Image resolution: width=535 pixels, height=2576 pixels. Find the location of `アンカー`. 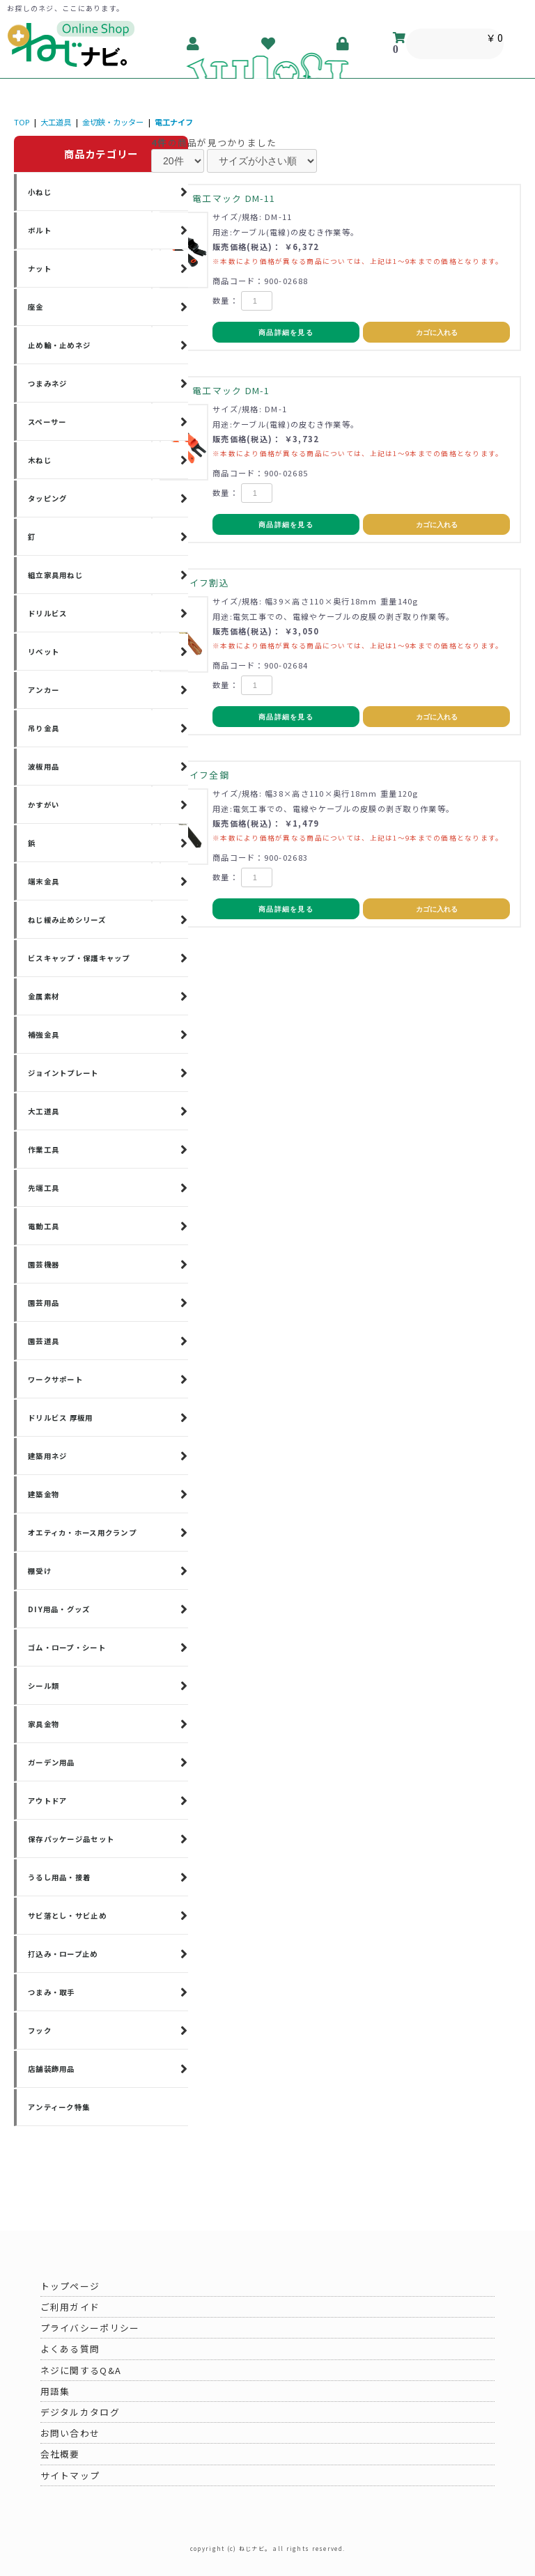

アンカー is located at coordinates (43, 690).